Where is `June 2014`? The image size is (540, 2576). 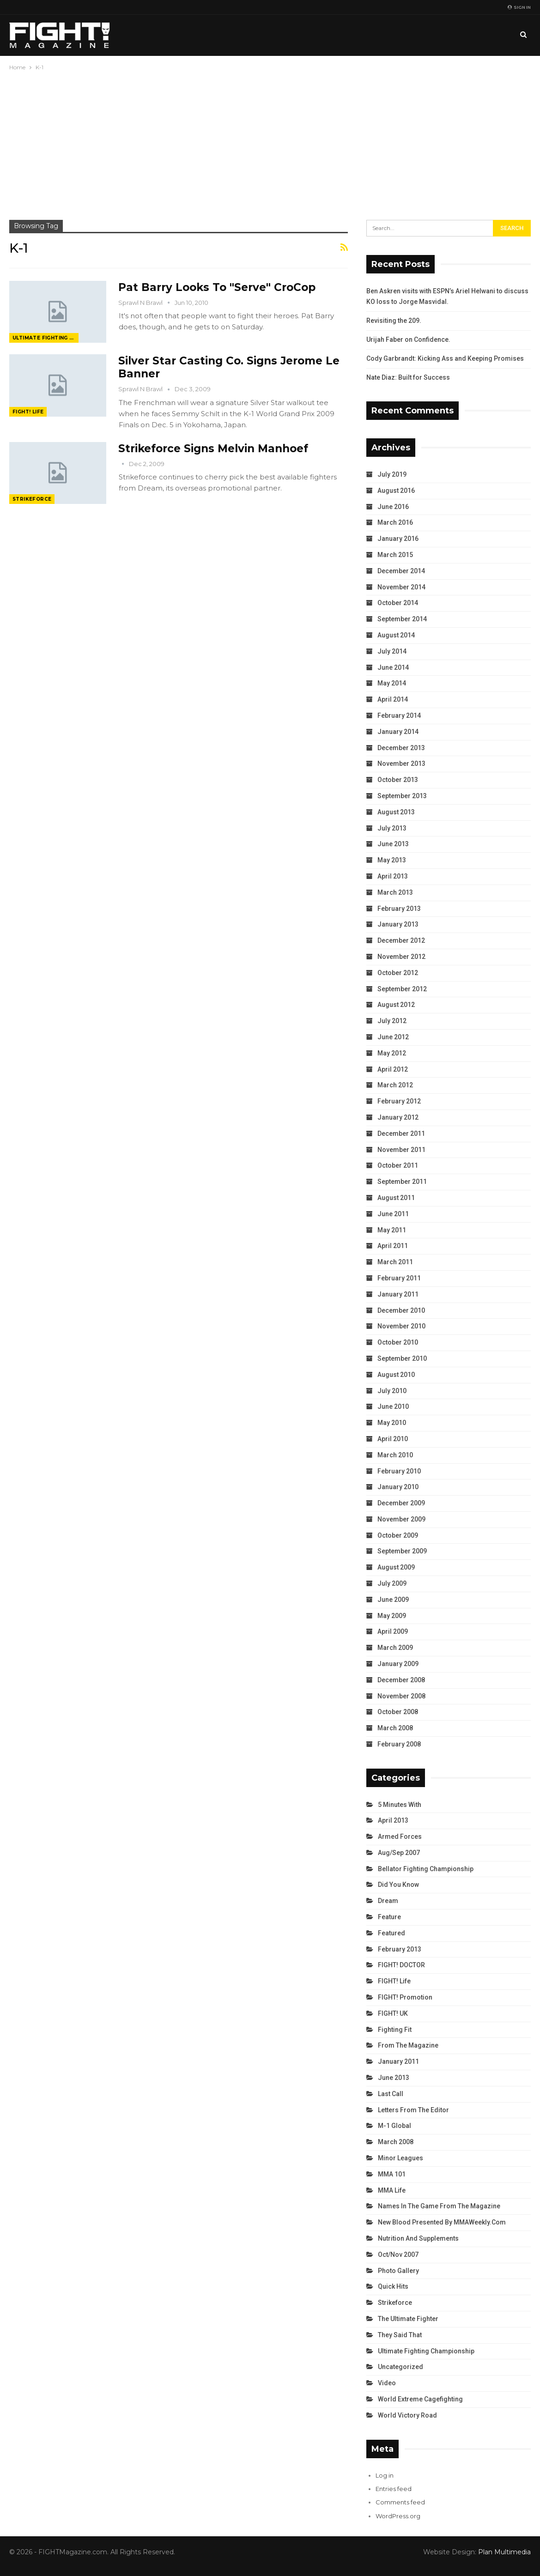
June 2014 is located at coordinates (393, 667).